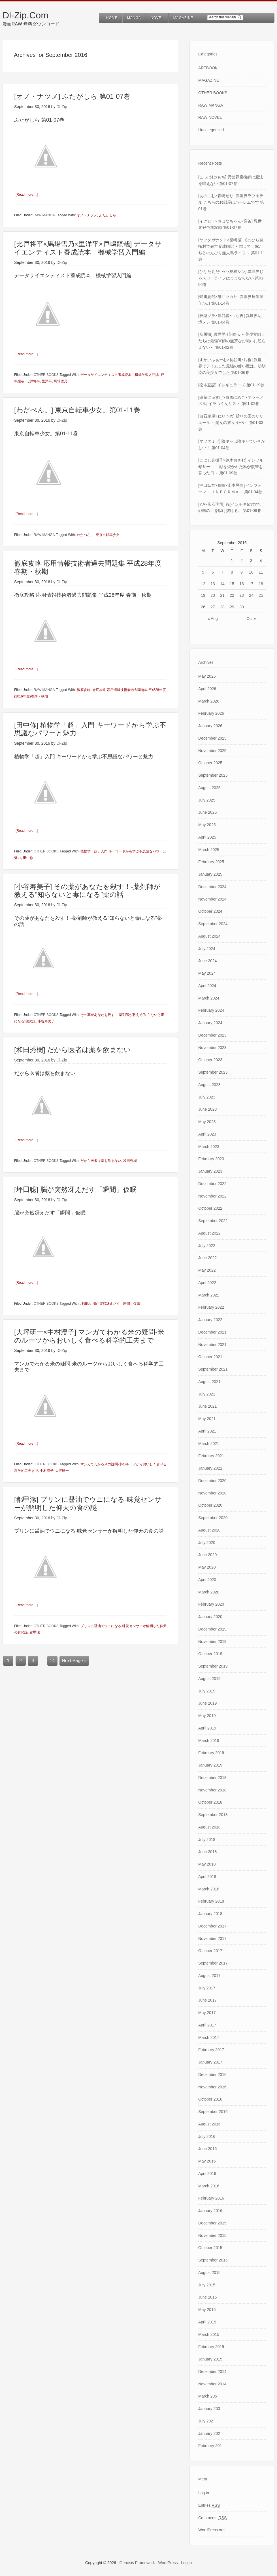  I want to click on ふたがしら, so click(107, 215).